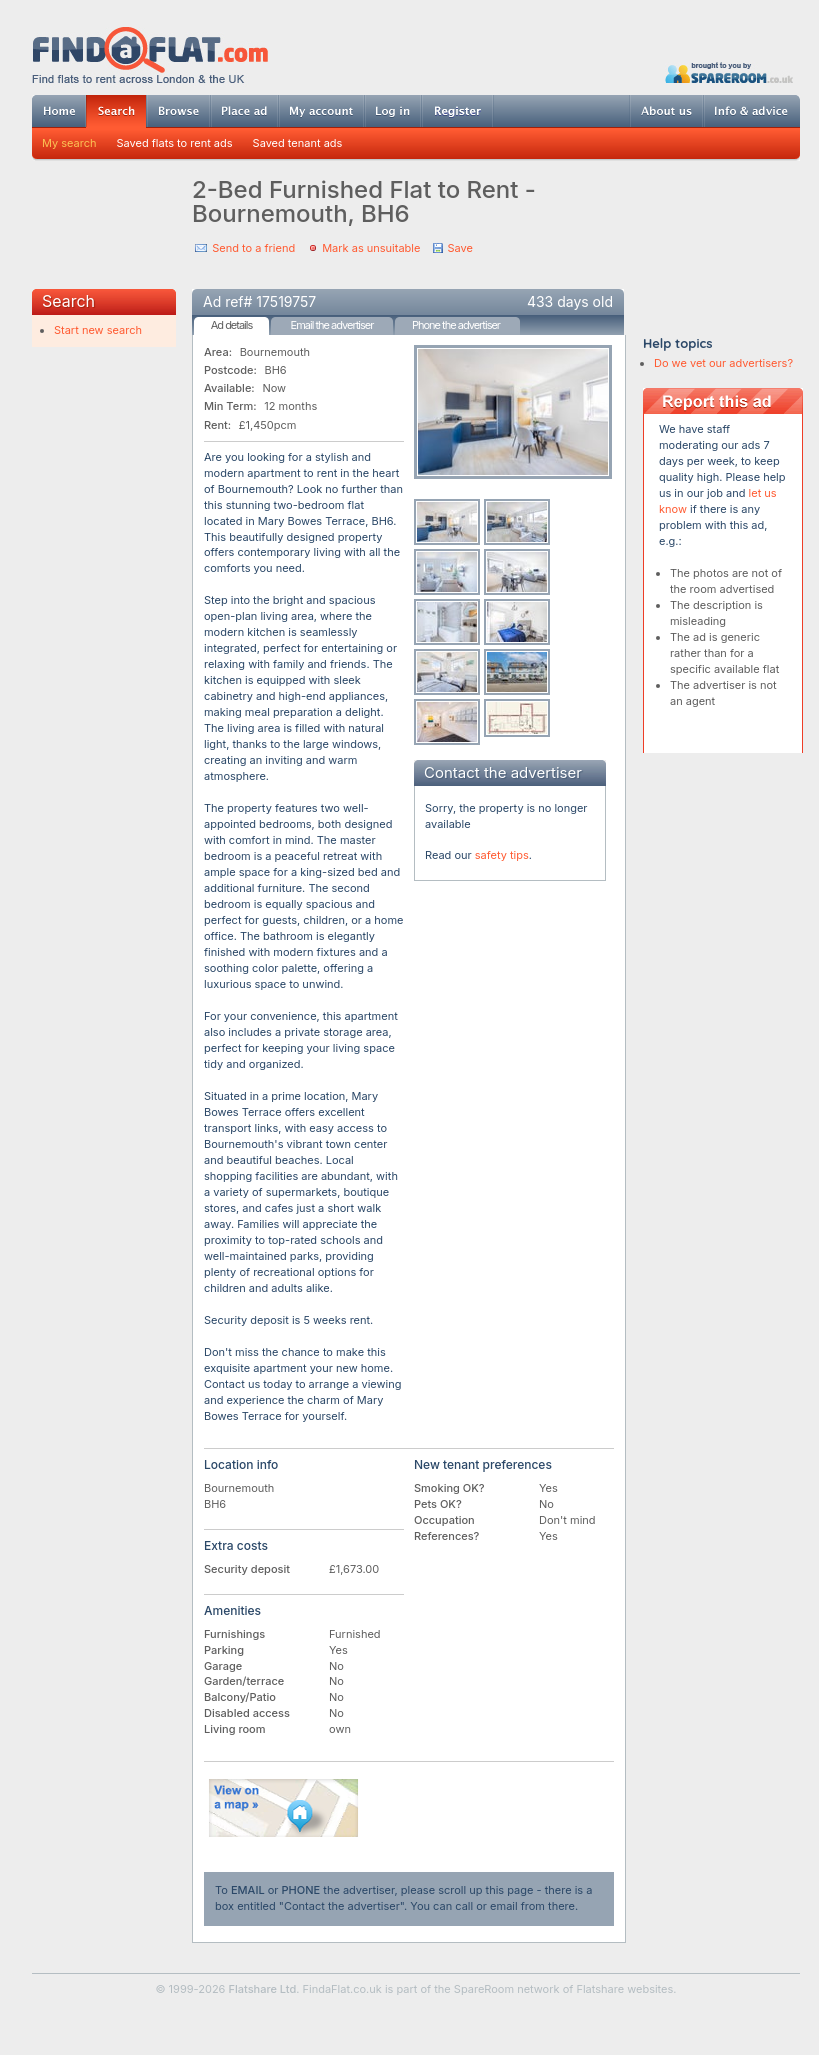 The width and height of the screenshot is (819, 2055). I want to click on Mark as unsuitable, so click(371, 248).